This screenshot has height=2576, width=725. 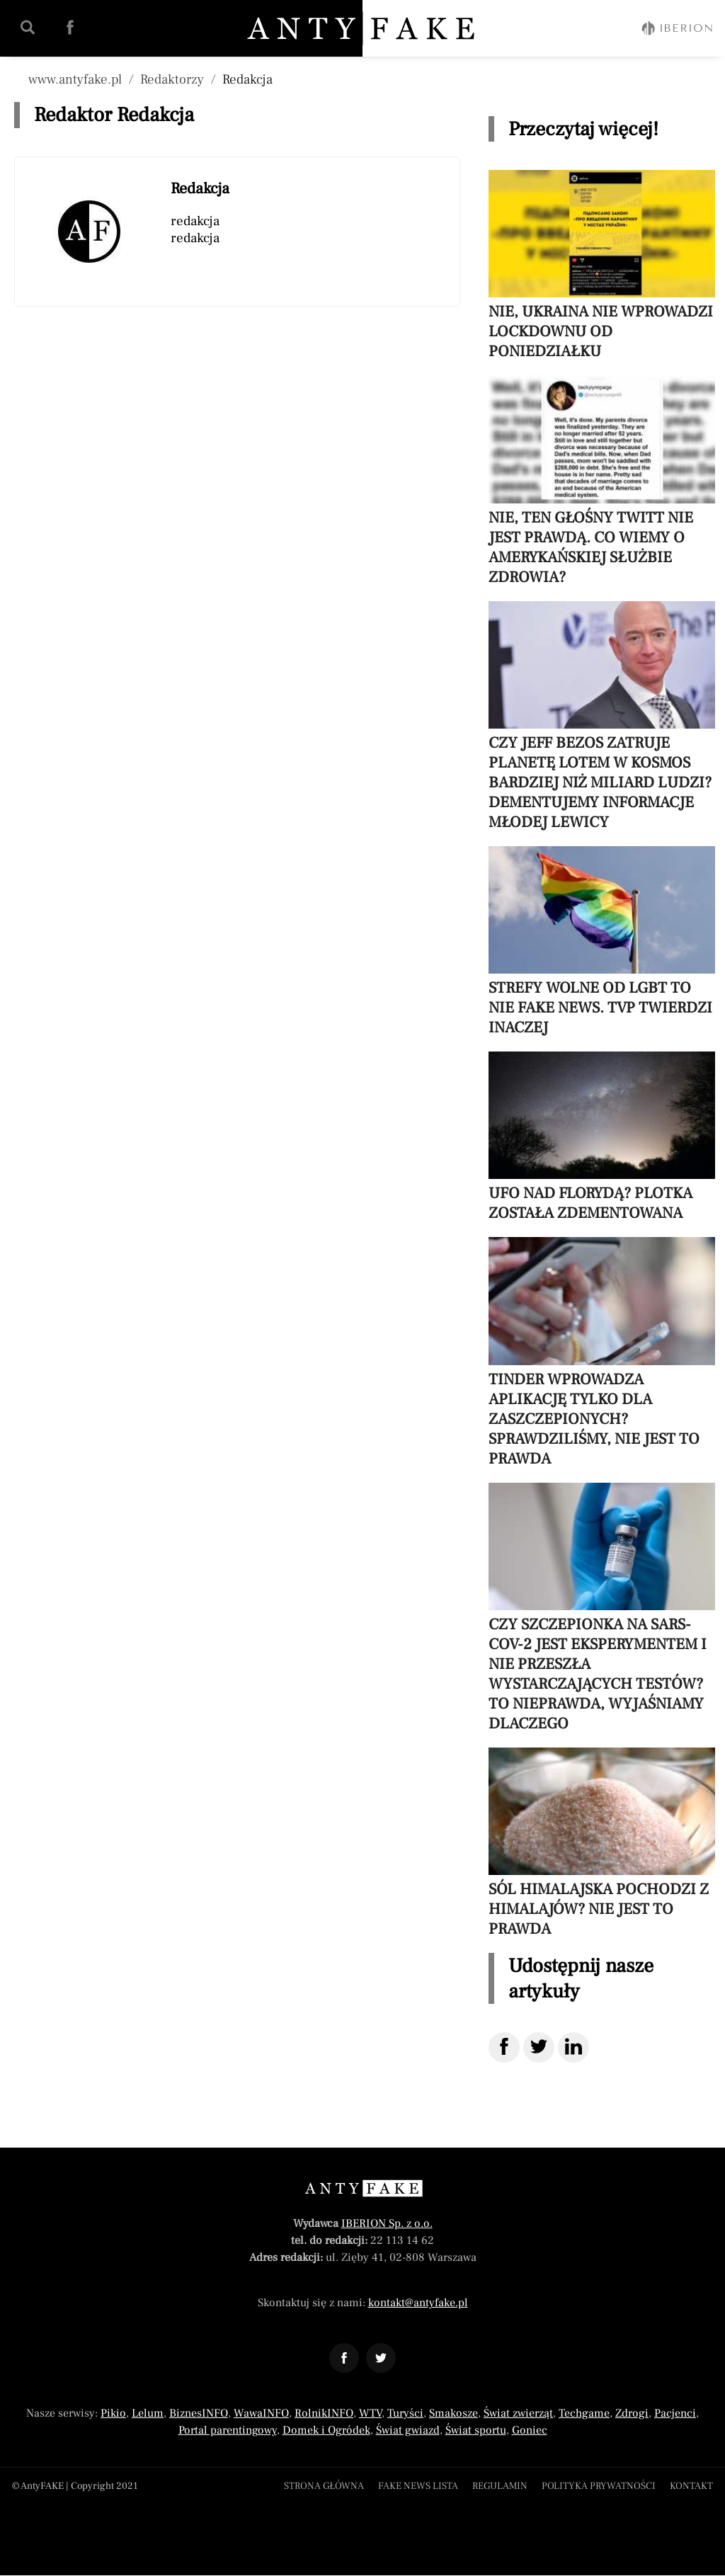 I want to click on Świat zwierząt, so click(x=518, y=2413).